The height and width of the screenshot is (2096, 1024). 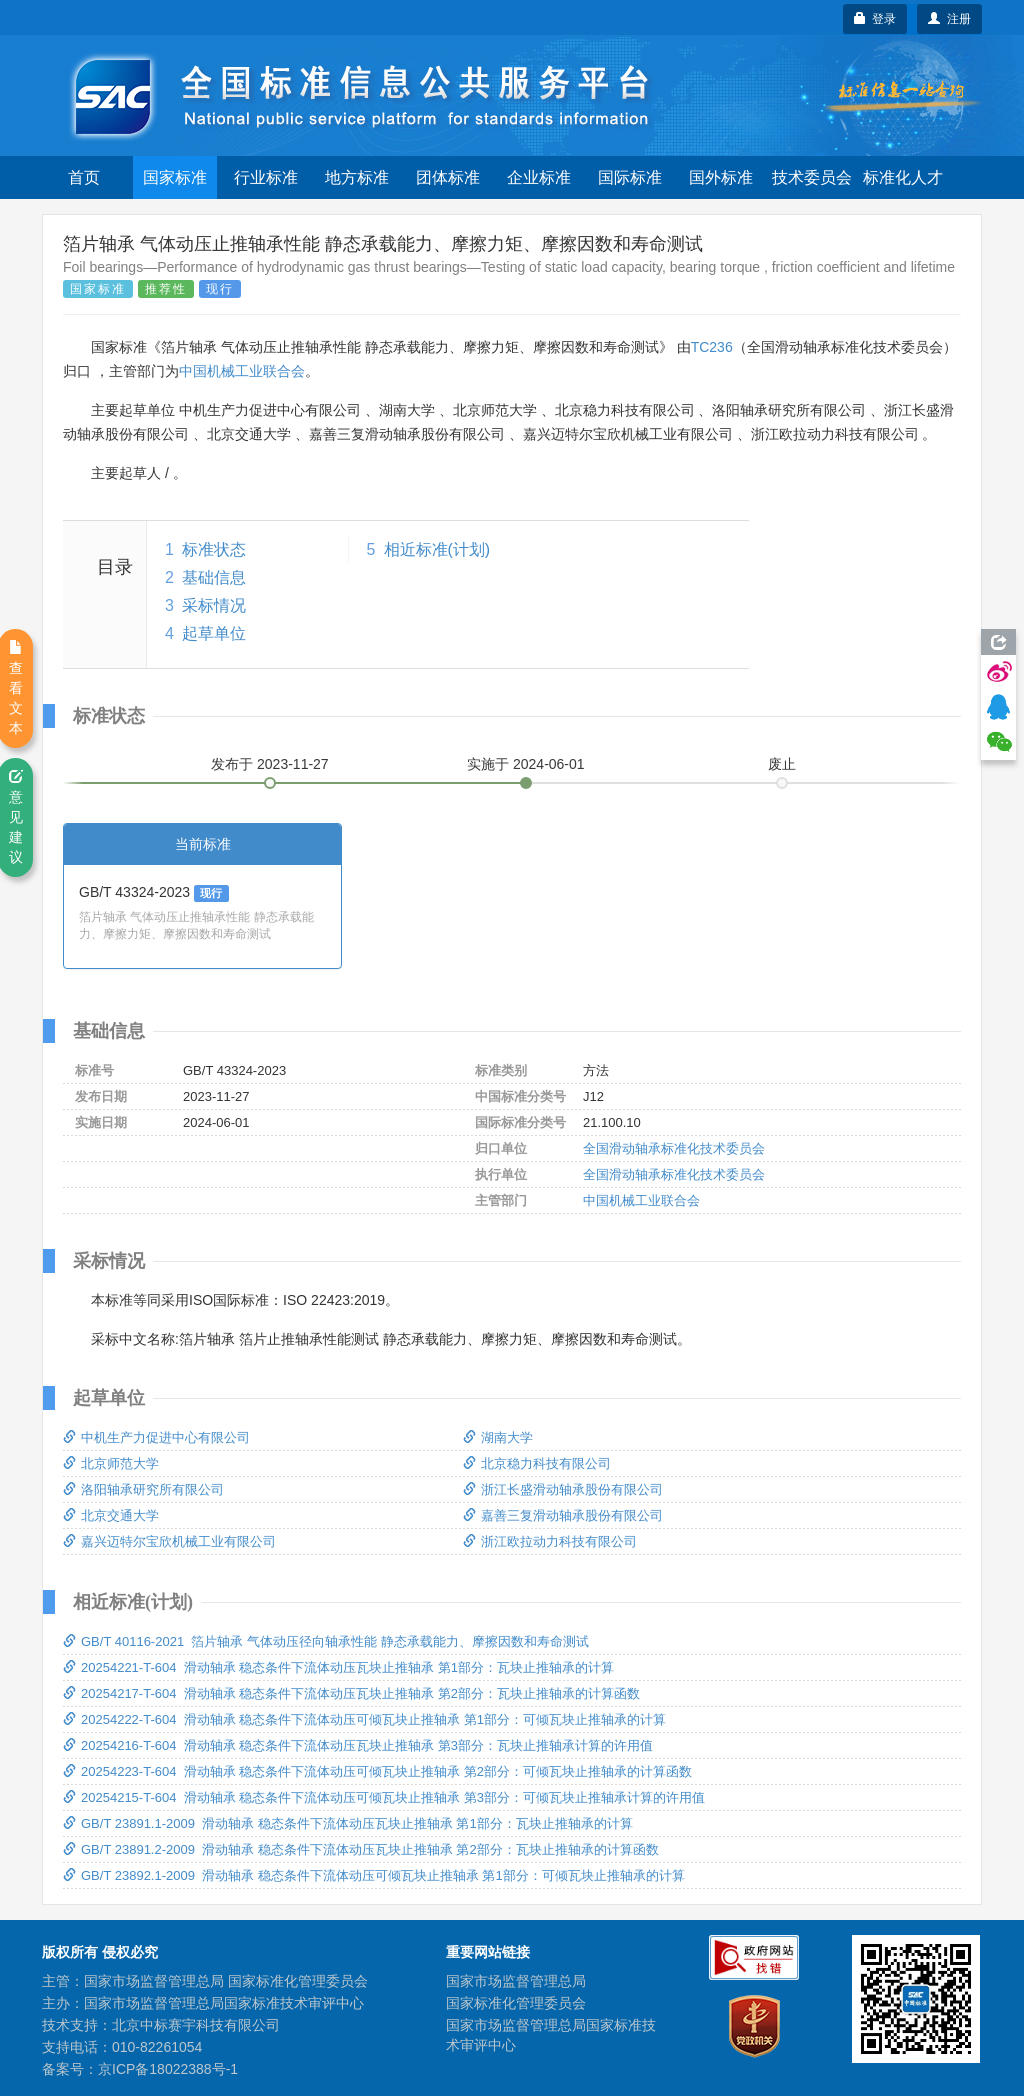 I want to click on 全国滑动轴承标准化技术委员会, so click(x=674, y=1148).